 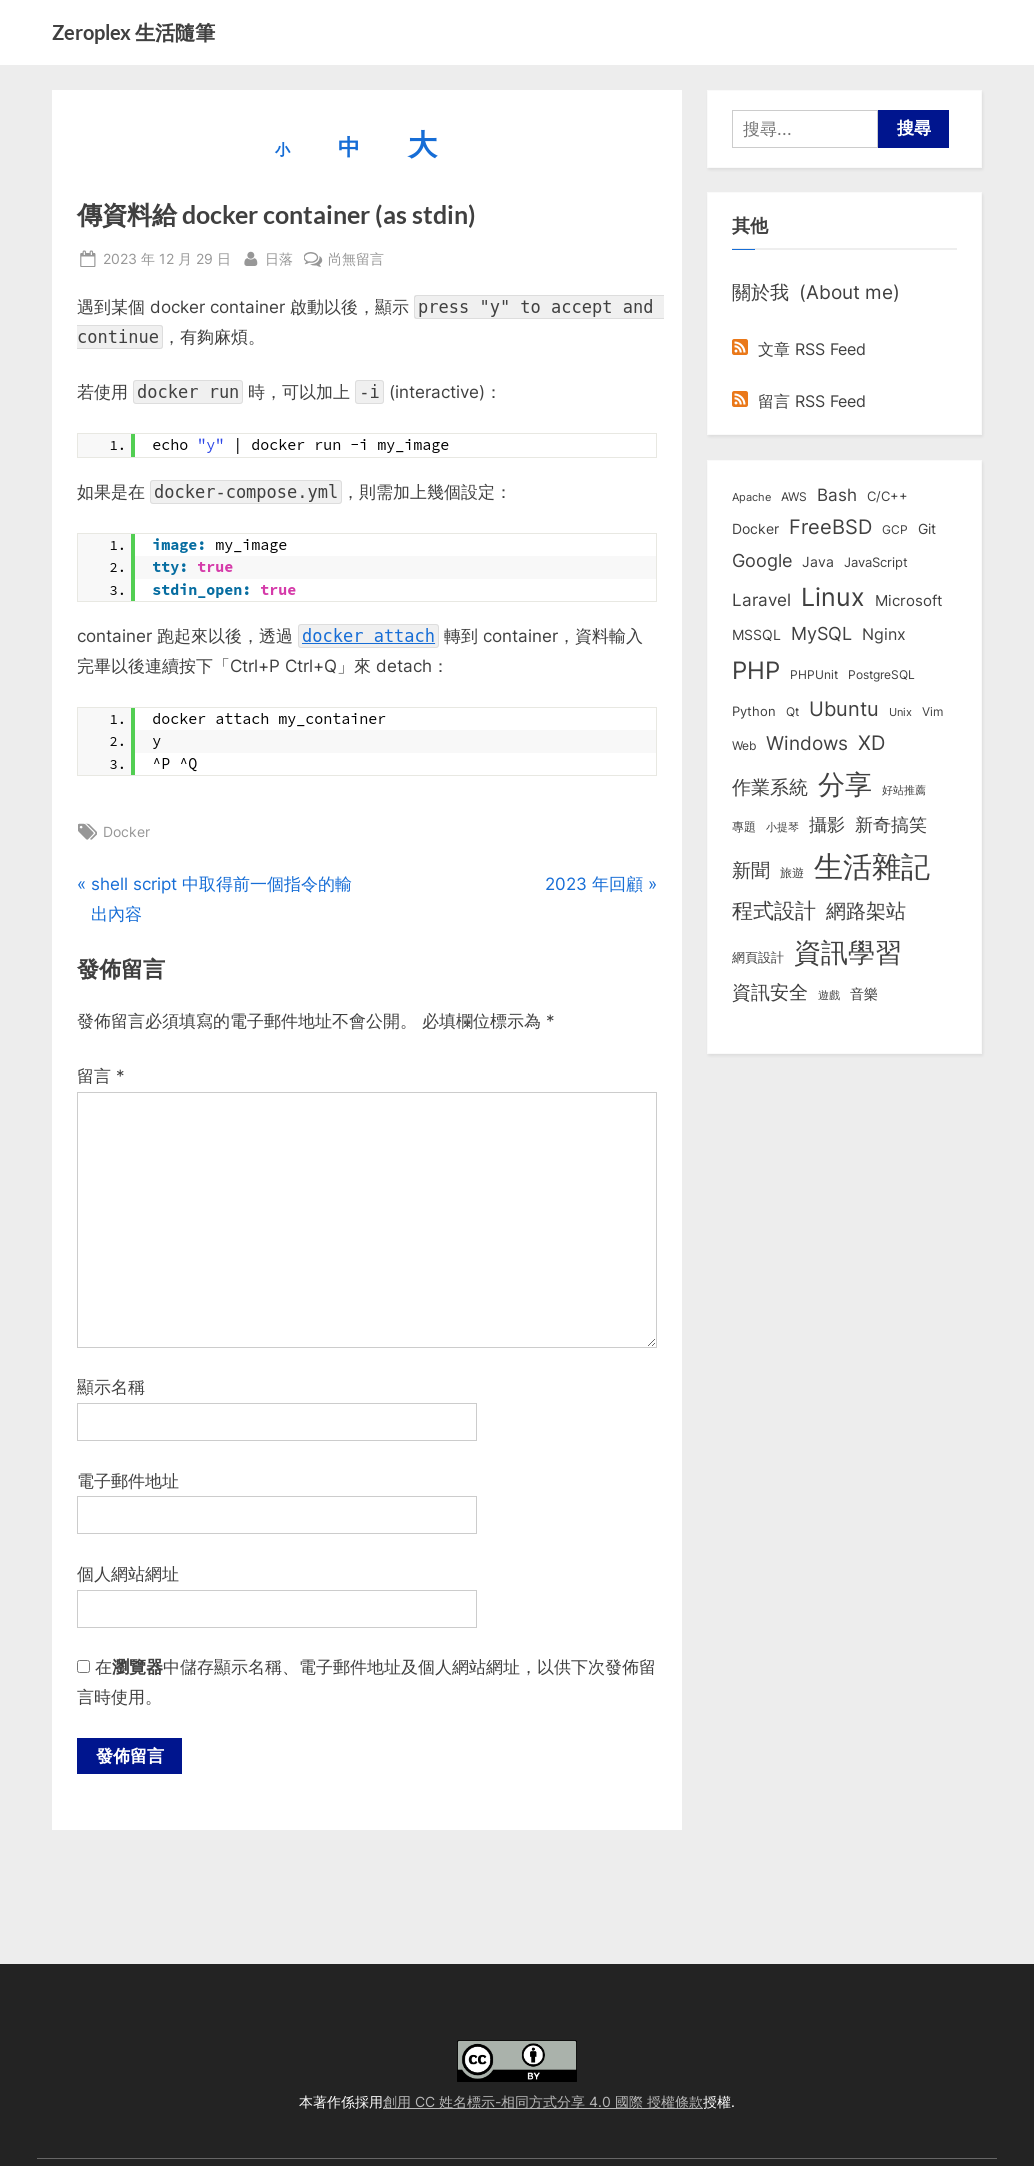 I want to click on 資訊學習 [資訊學習 (264 個項目)], so click(x=848, y=952).